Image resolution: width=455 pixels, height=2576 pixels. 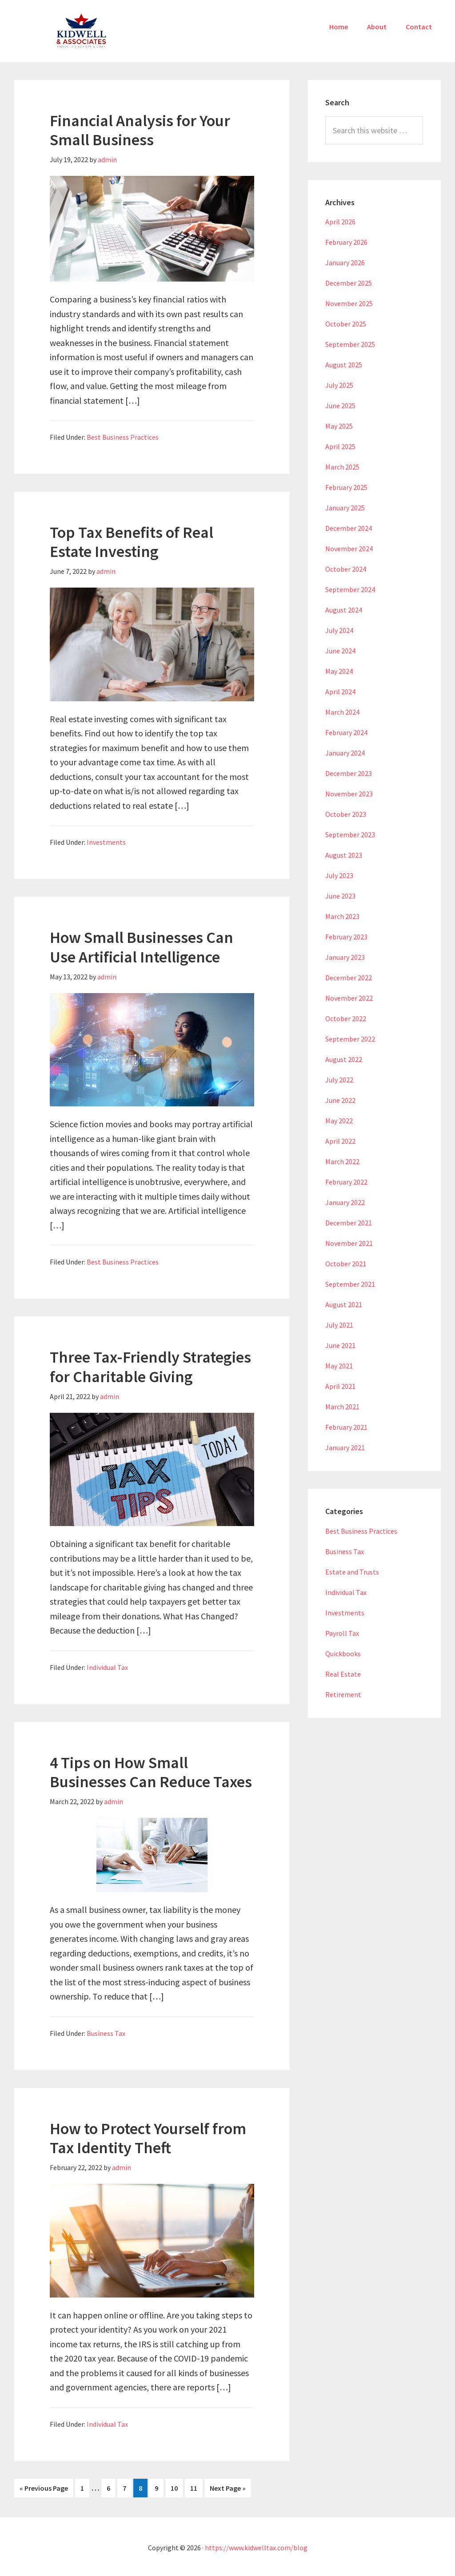 I want to click on September 2024, so click(x=350, y=589).